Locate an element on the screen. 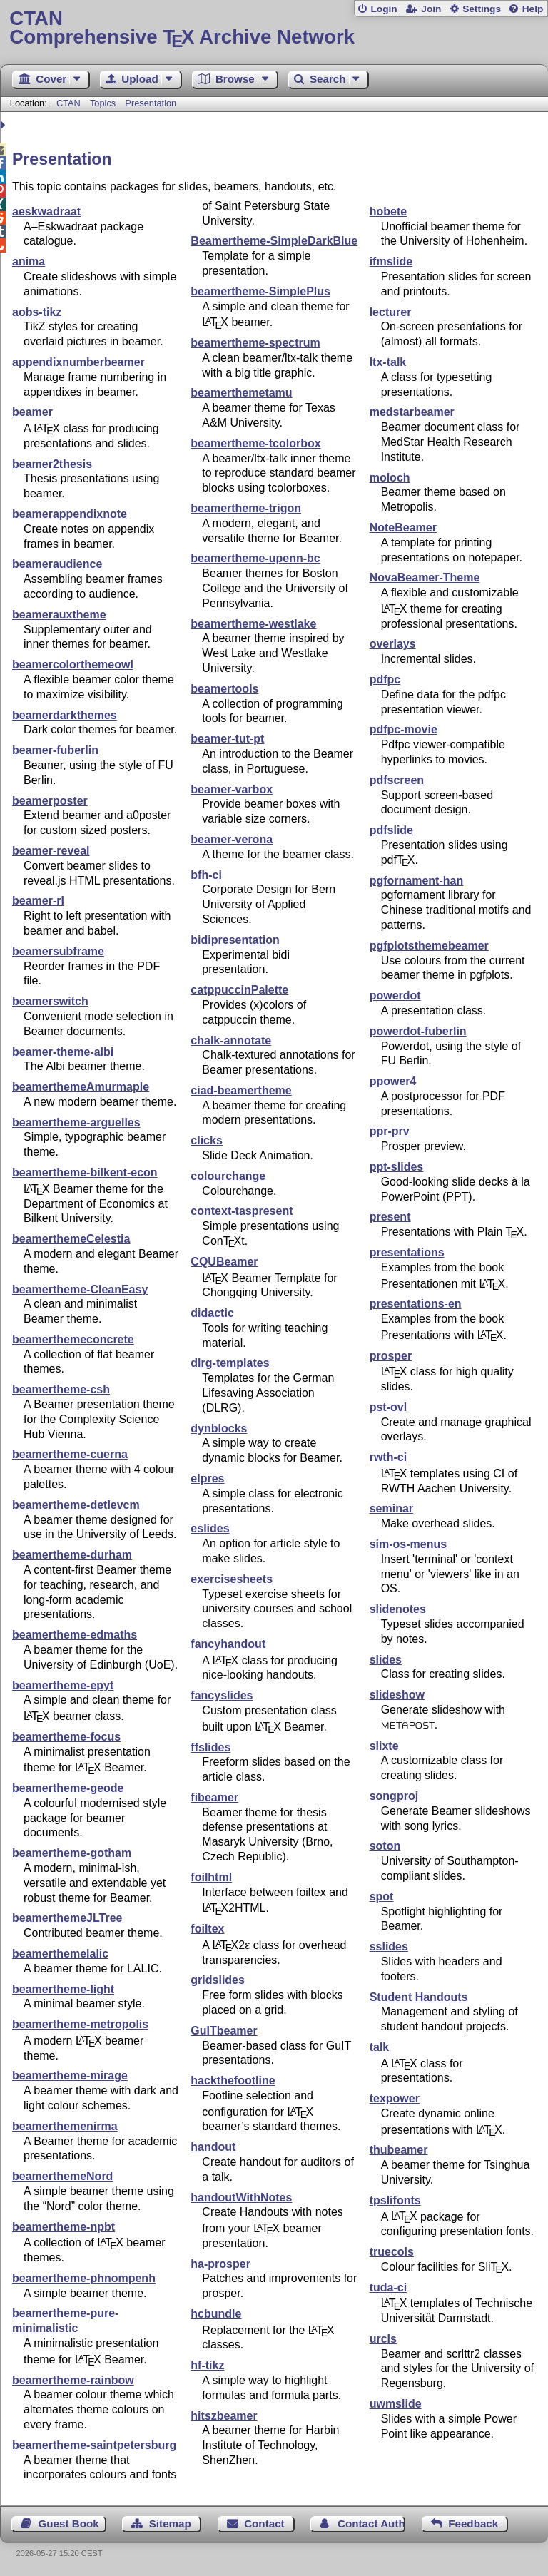 The image size is (548, 2576). Login is located at coordinates (383, 9).